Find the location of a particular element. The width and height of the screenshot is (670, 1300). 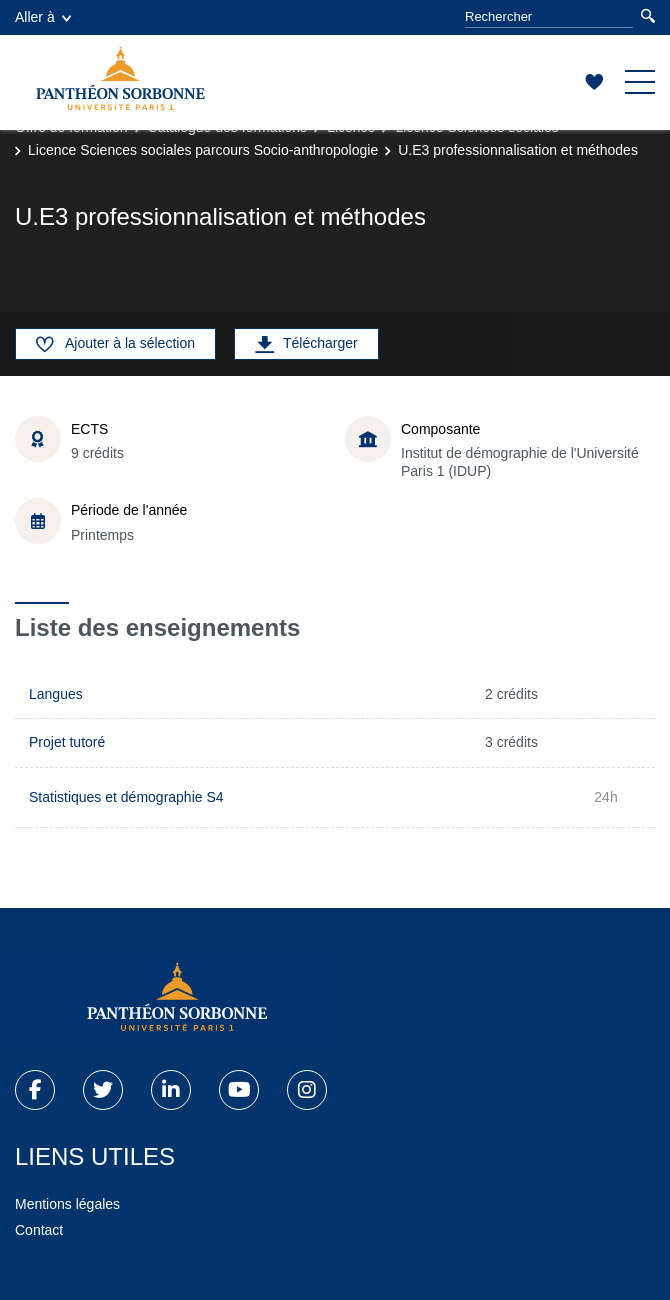

Contact is located at coordinates (39, 1230).